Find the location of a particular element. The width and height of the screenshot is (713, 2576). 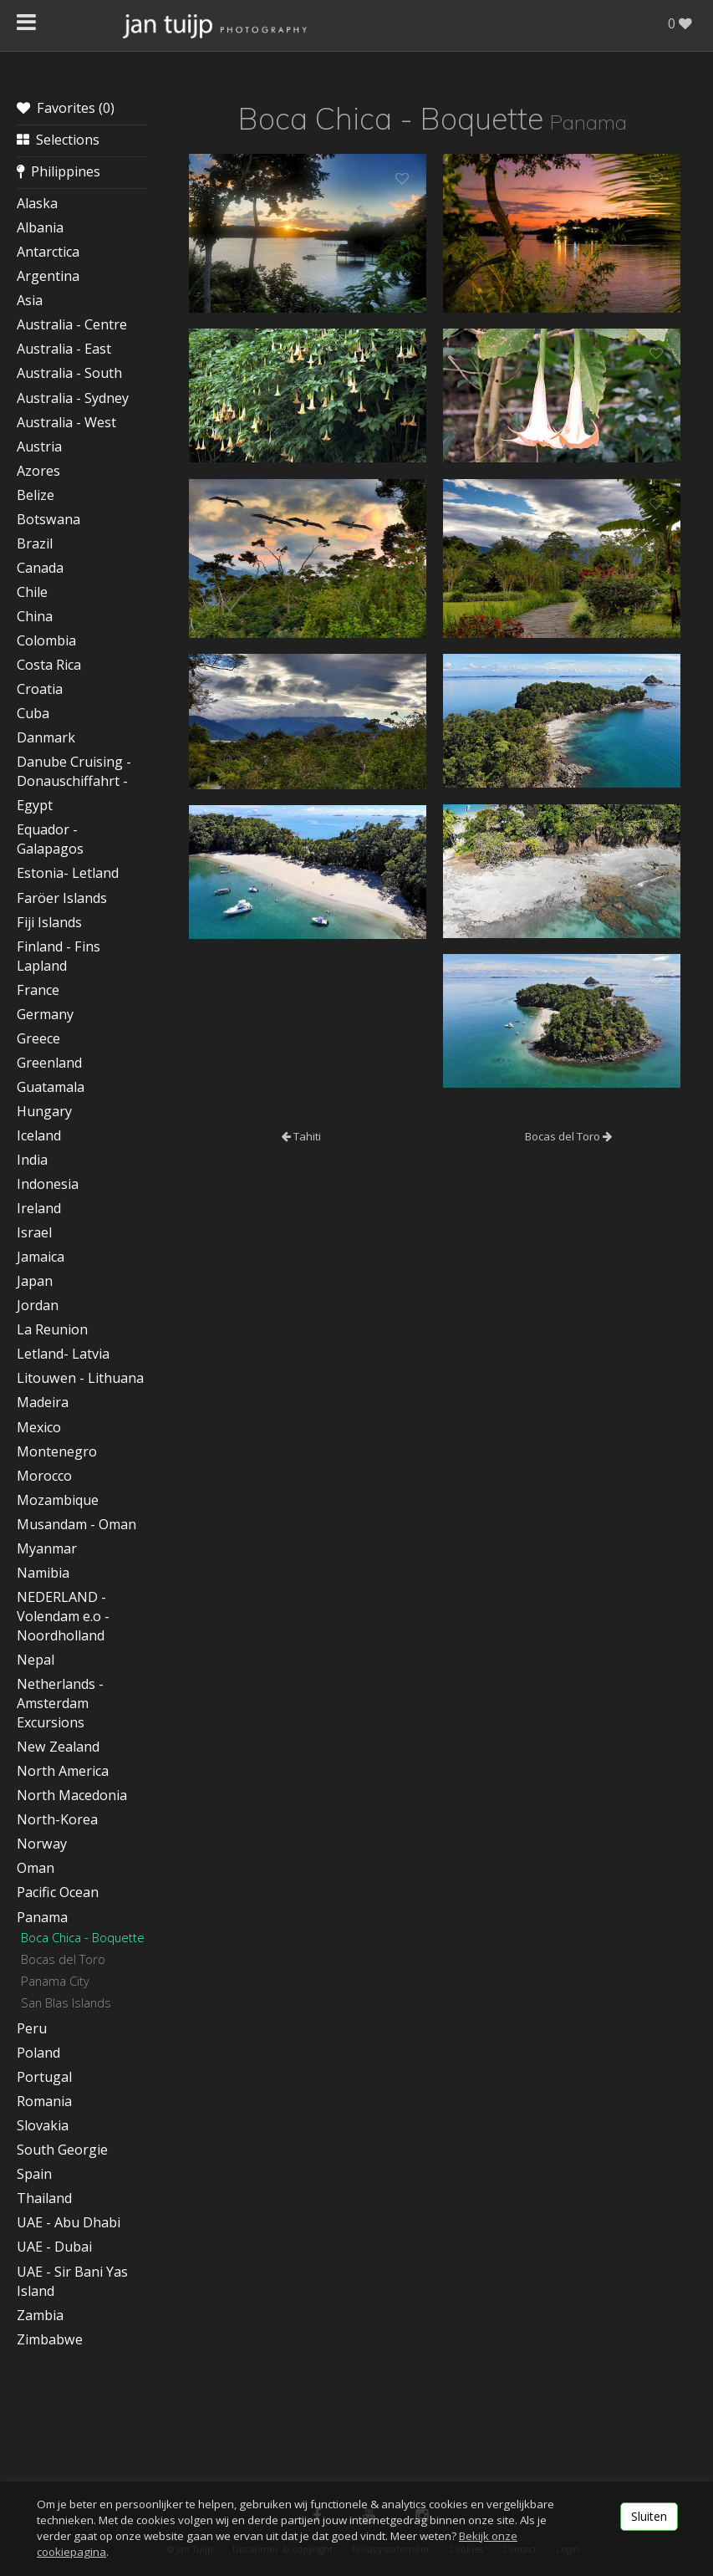

Germany is located at coordinates (45, 1014).